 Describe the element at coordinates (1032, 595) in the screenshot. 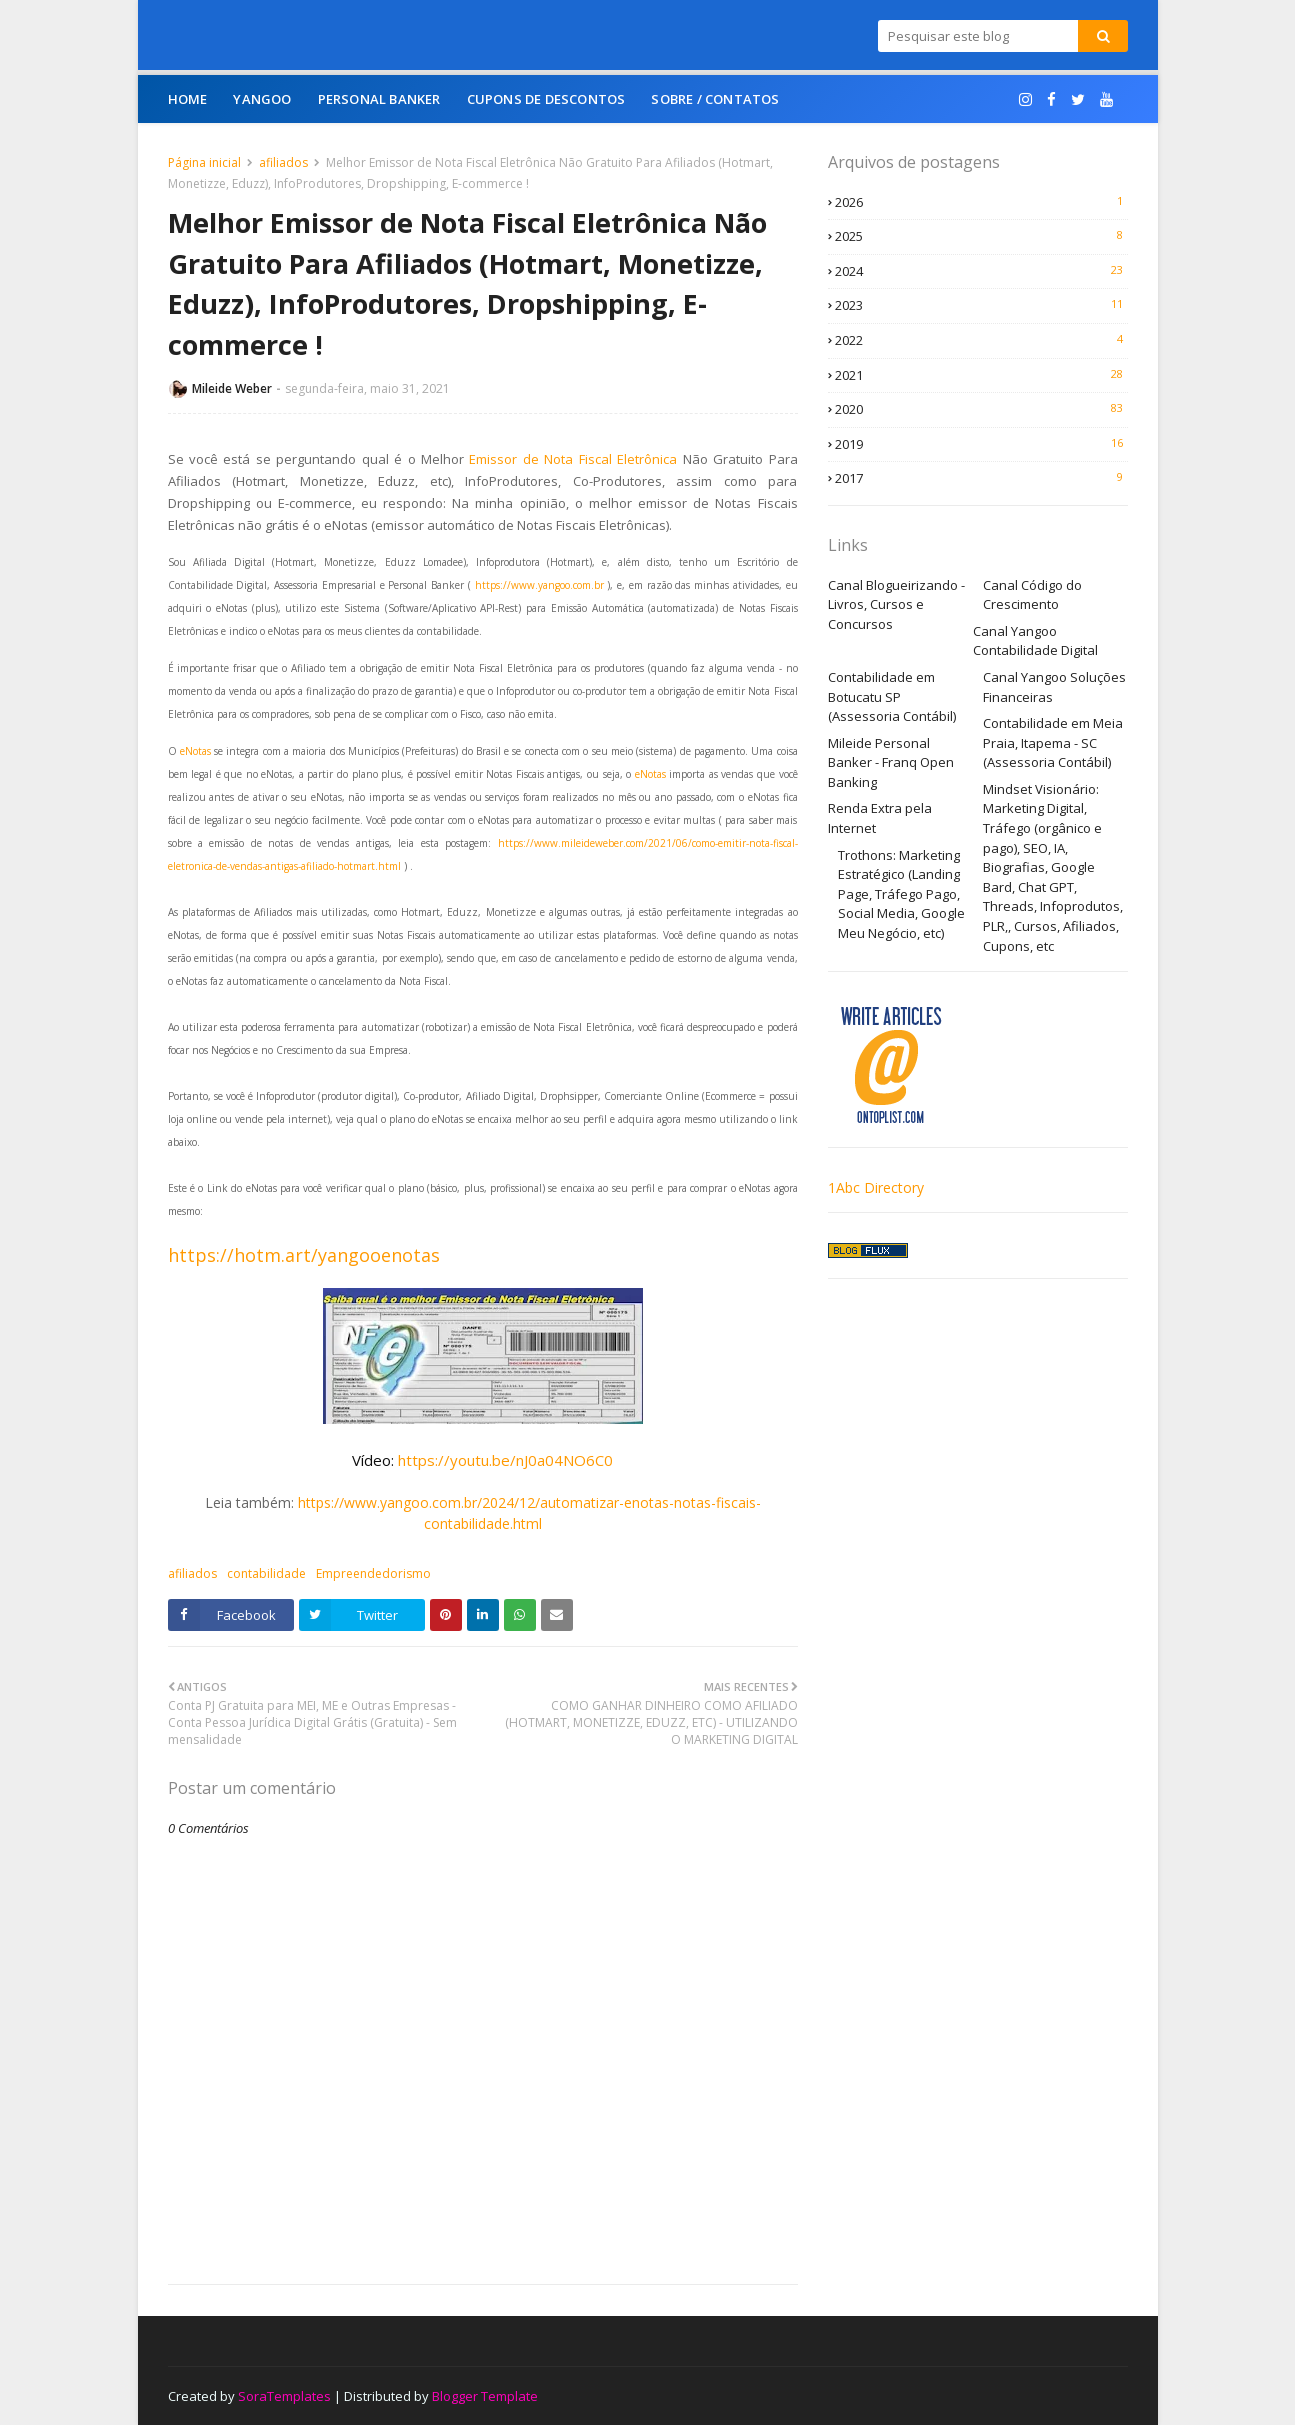

I see `Canal Código do Crescimento` at that location.